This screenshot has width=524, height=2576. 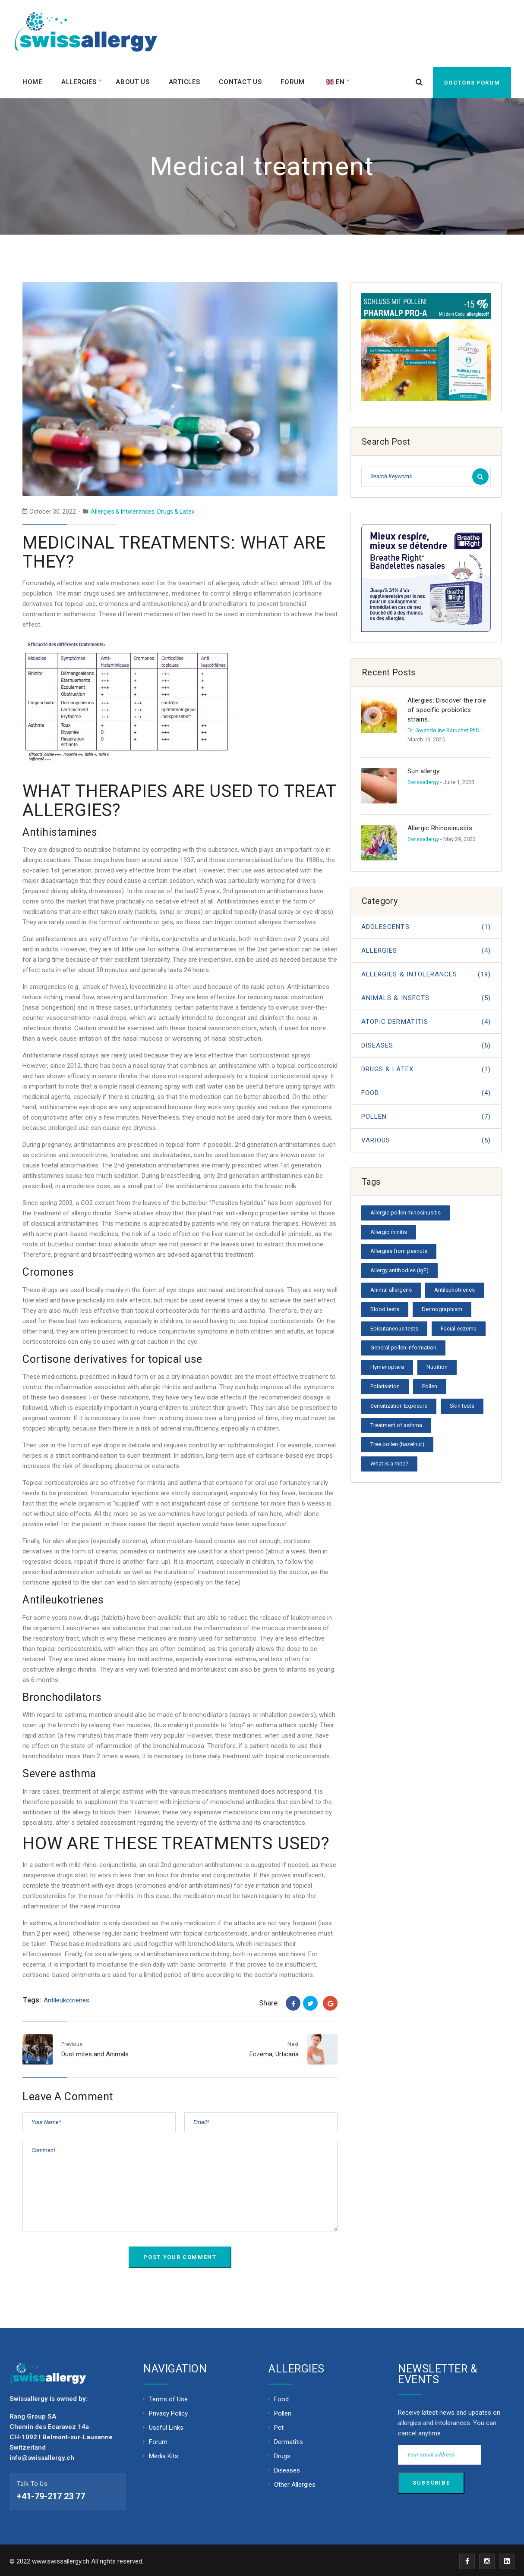 I want to click on Forum, so click(x=296, y=81).